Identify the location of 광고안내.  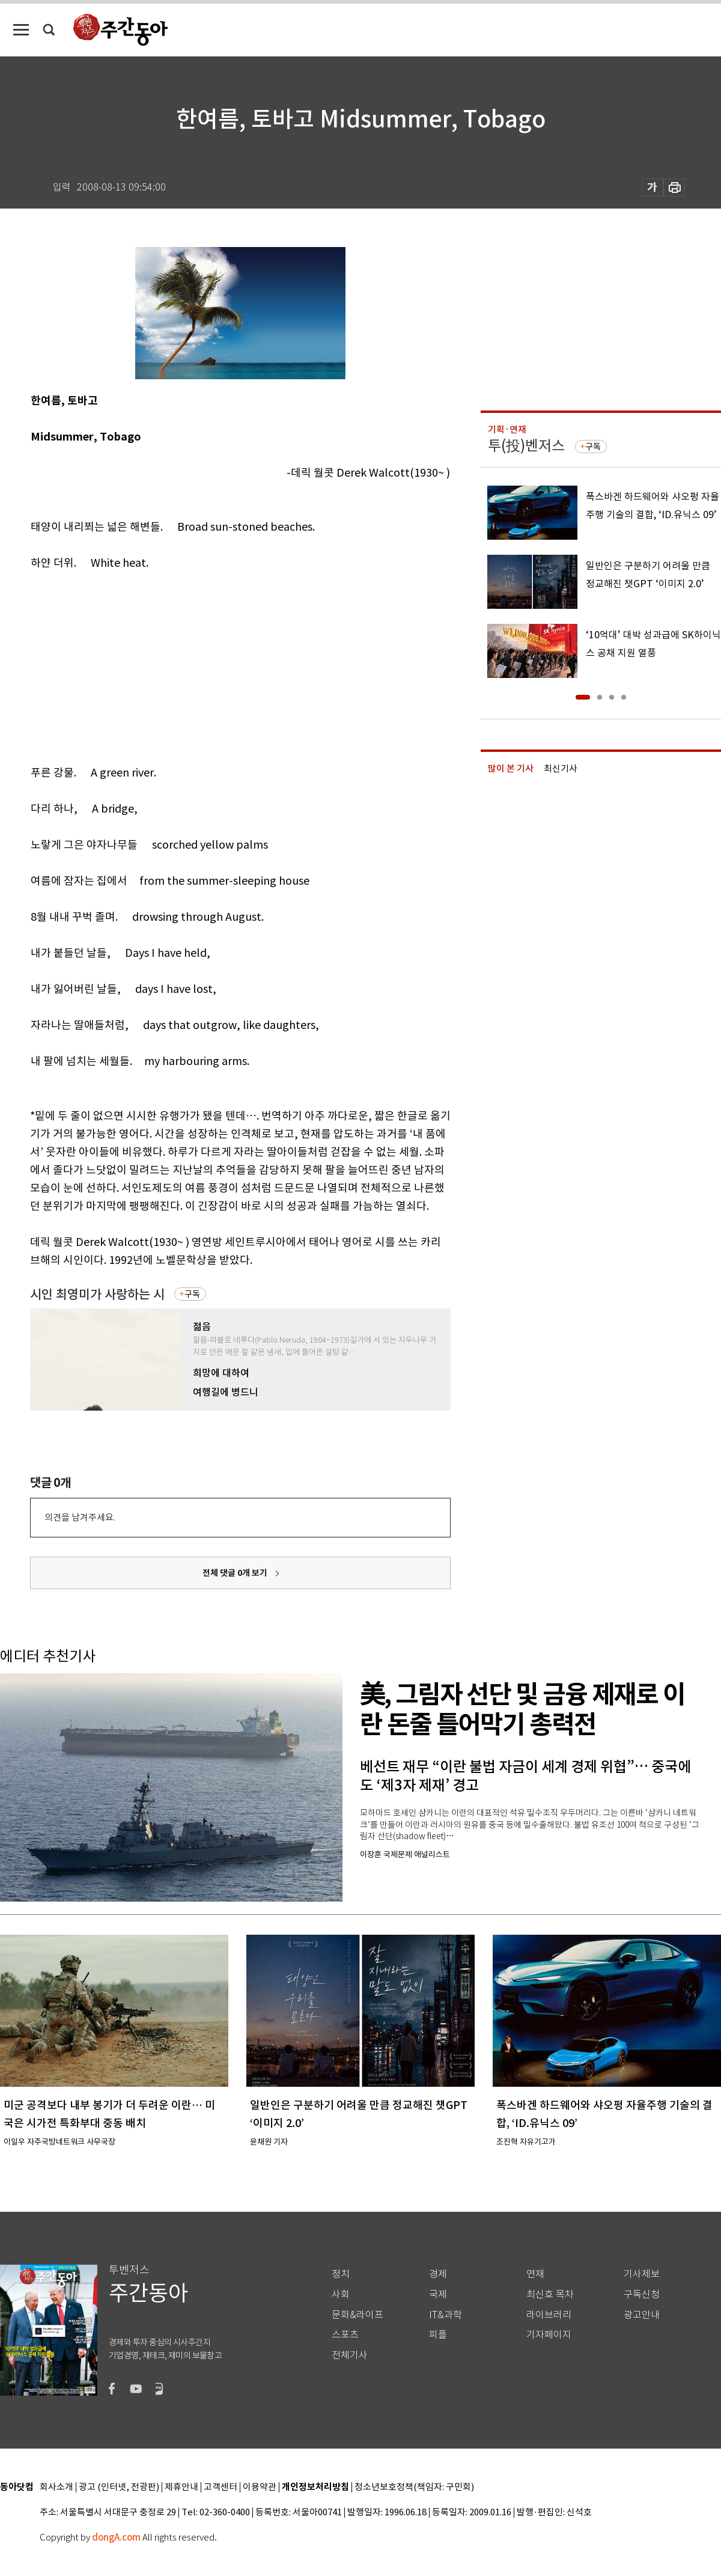
(642, 2315).